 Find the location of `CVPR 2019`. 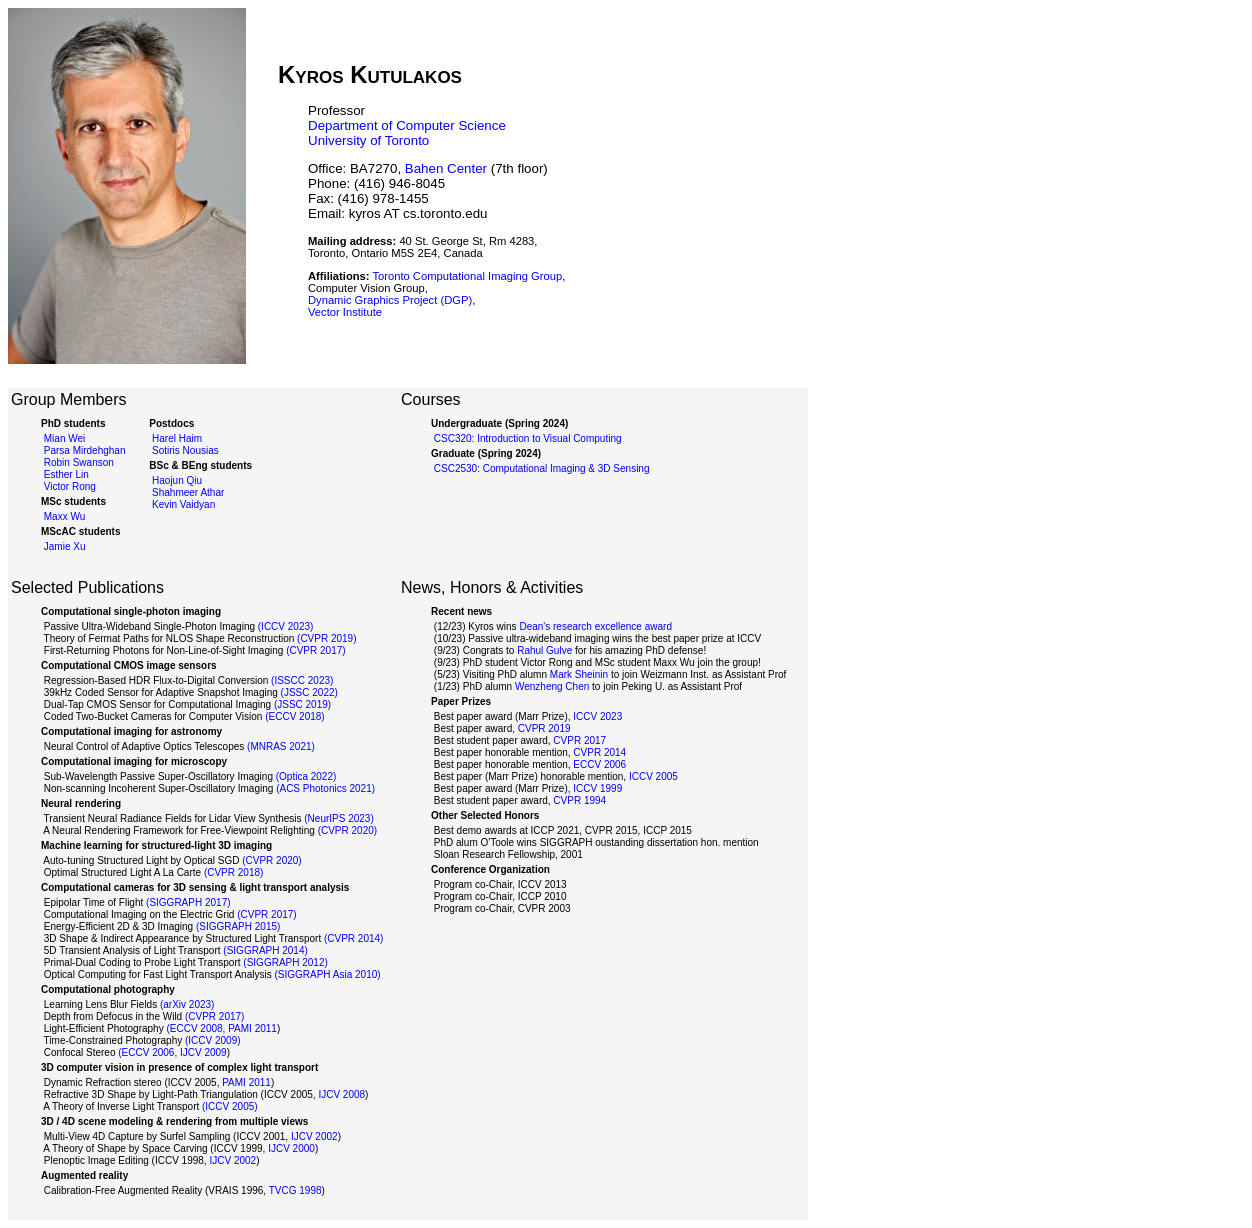

CVPR 2019 is located at coordinates (544, 728).